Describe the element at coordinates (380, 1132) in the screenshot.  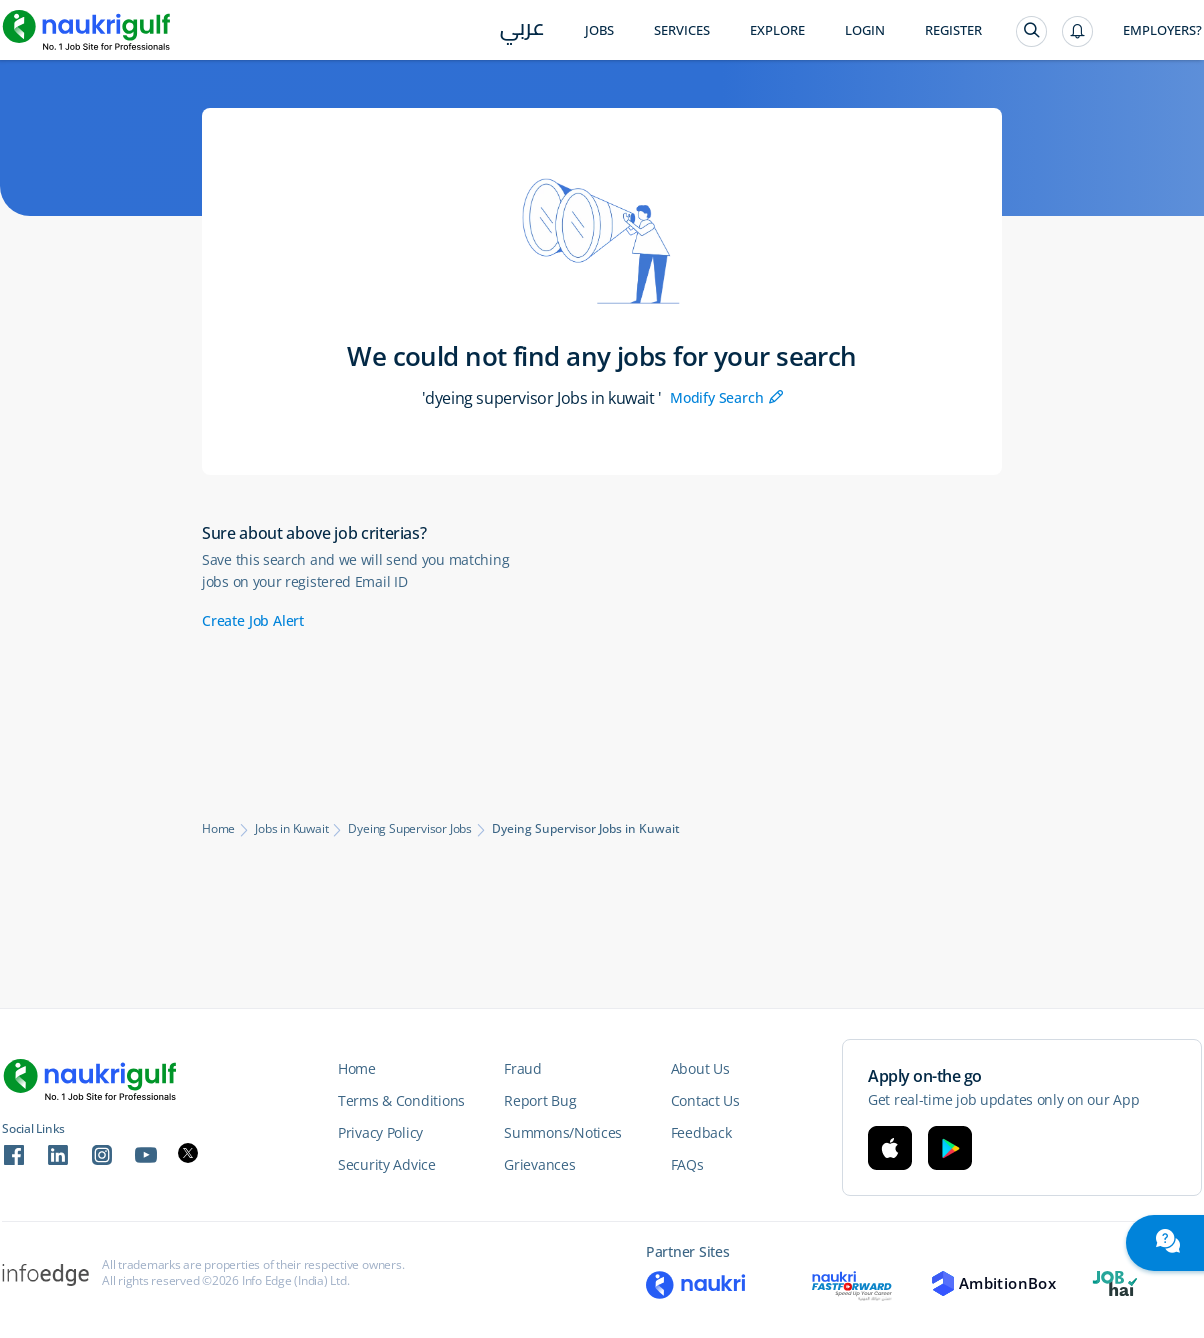
I see `Privacy Policy` at that location.